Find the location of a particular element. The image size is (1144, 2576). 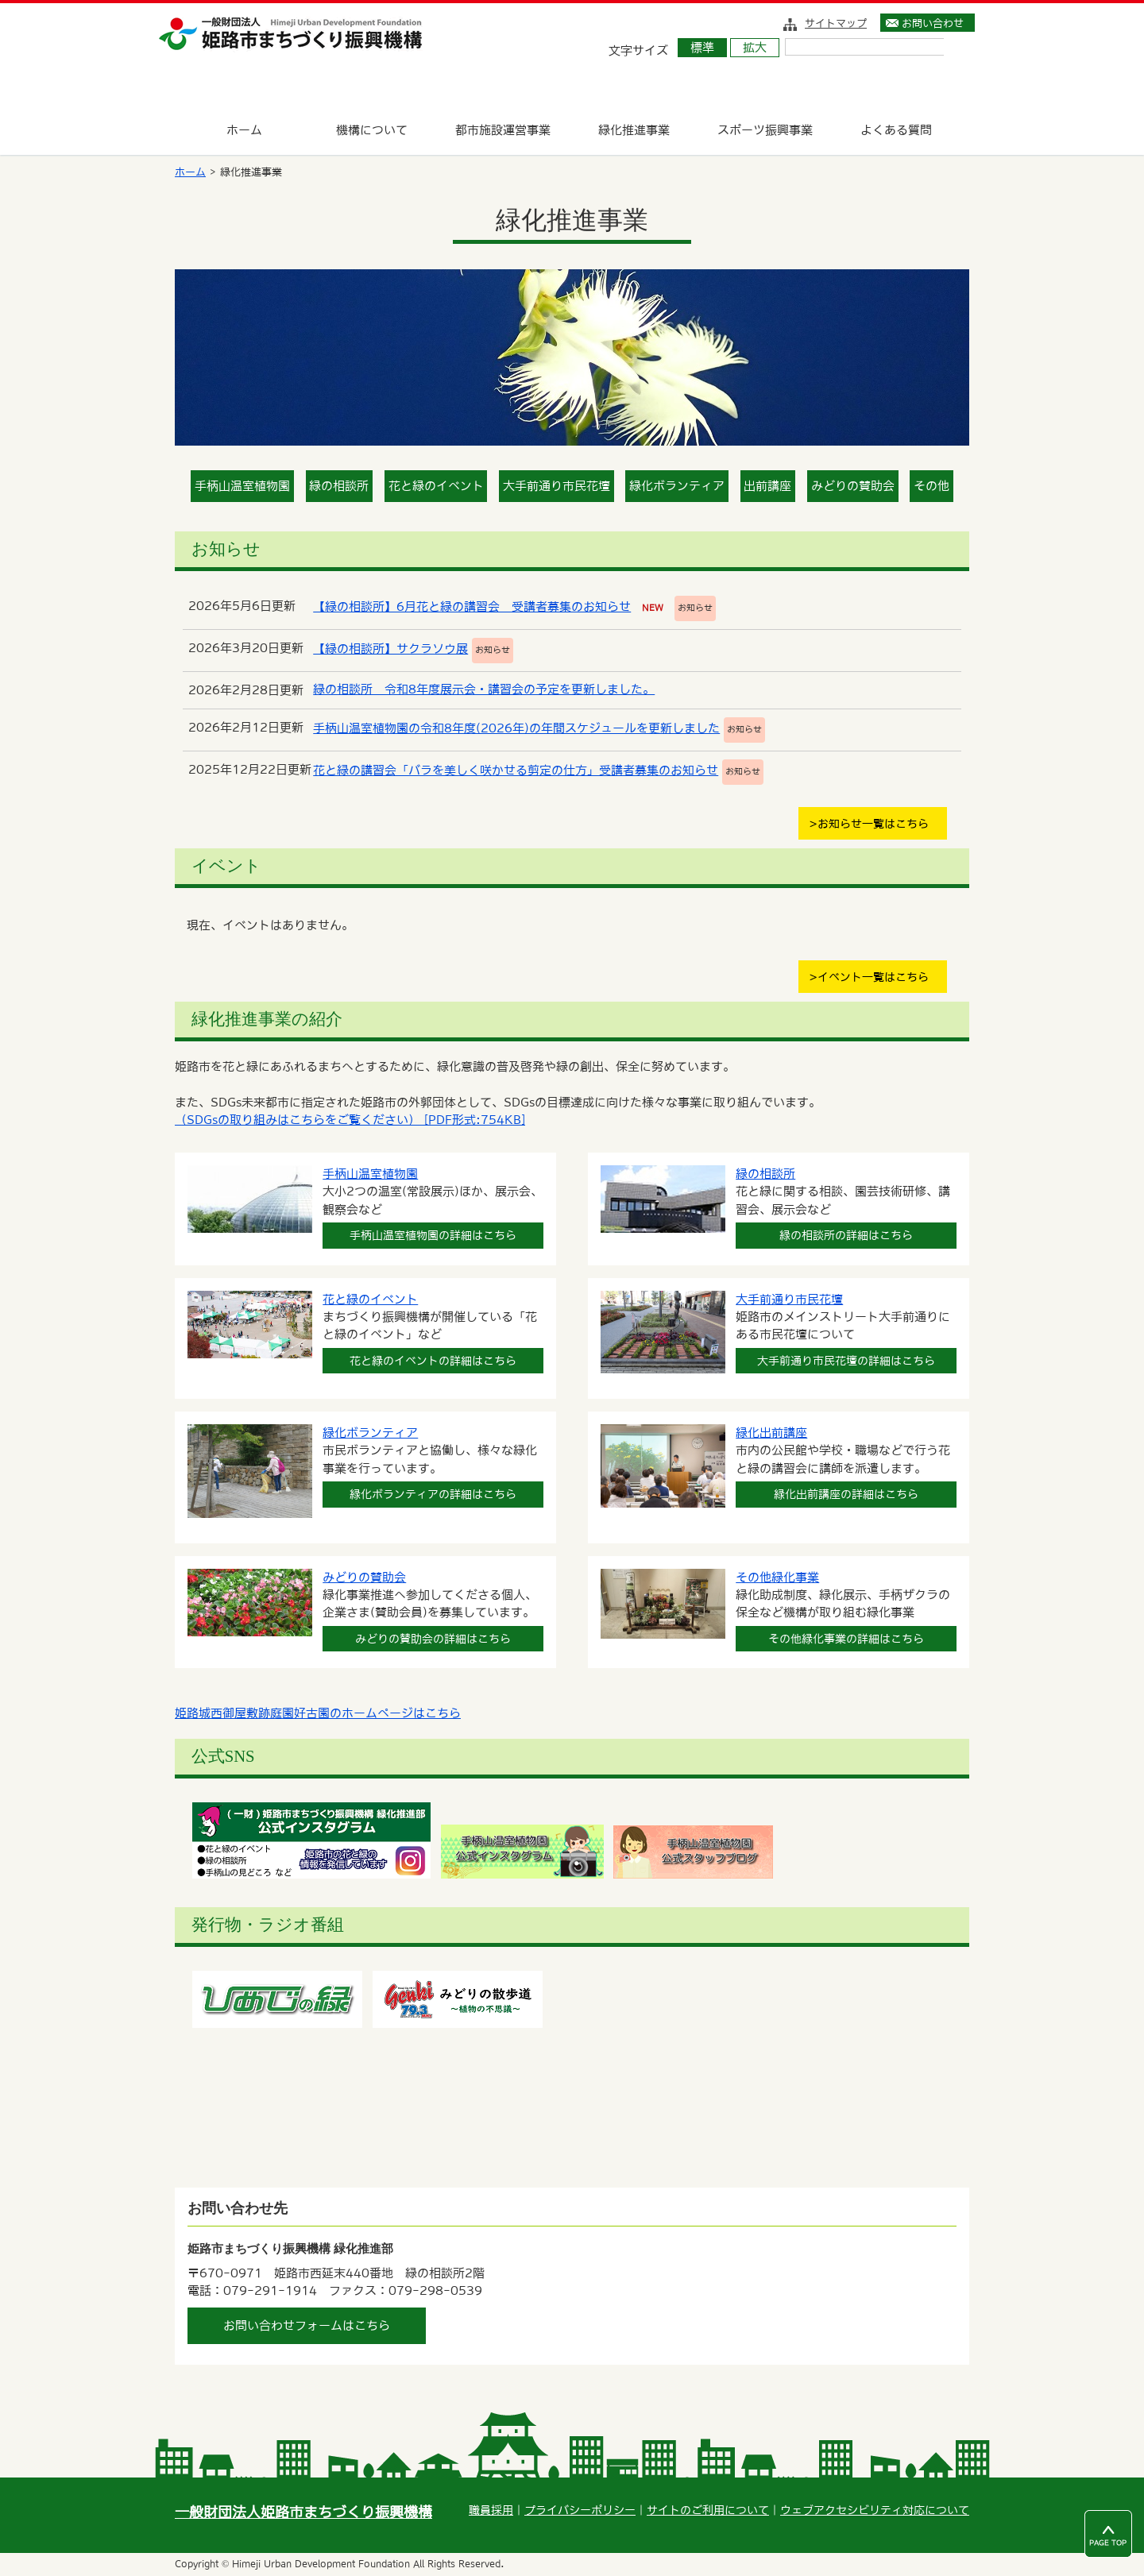

お知らせ一覧はこちら is located at coordinates (873, 823).